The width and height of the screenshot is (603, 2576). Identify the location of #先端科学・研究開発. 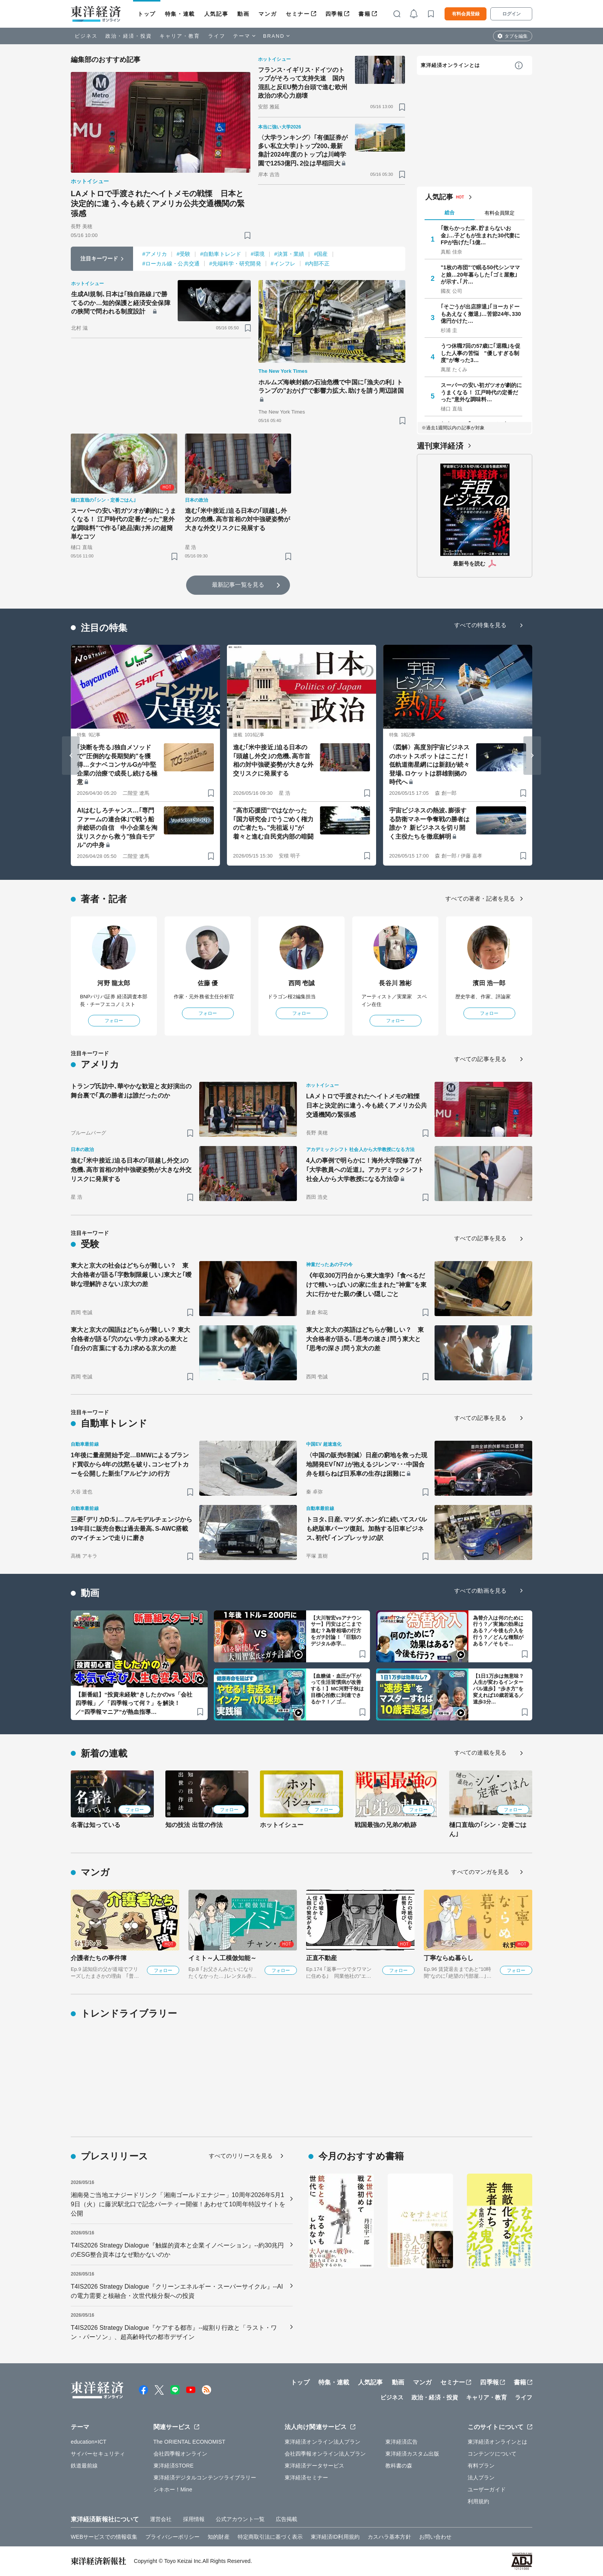
(235, 263).